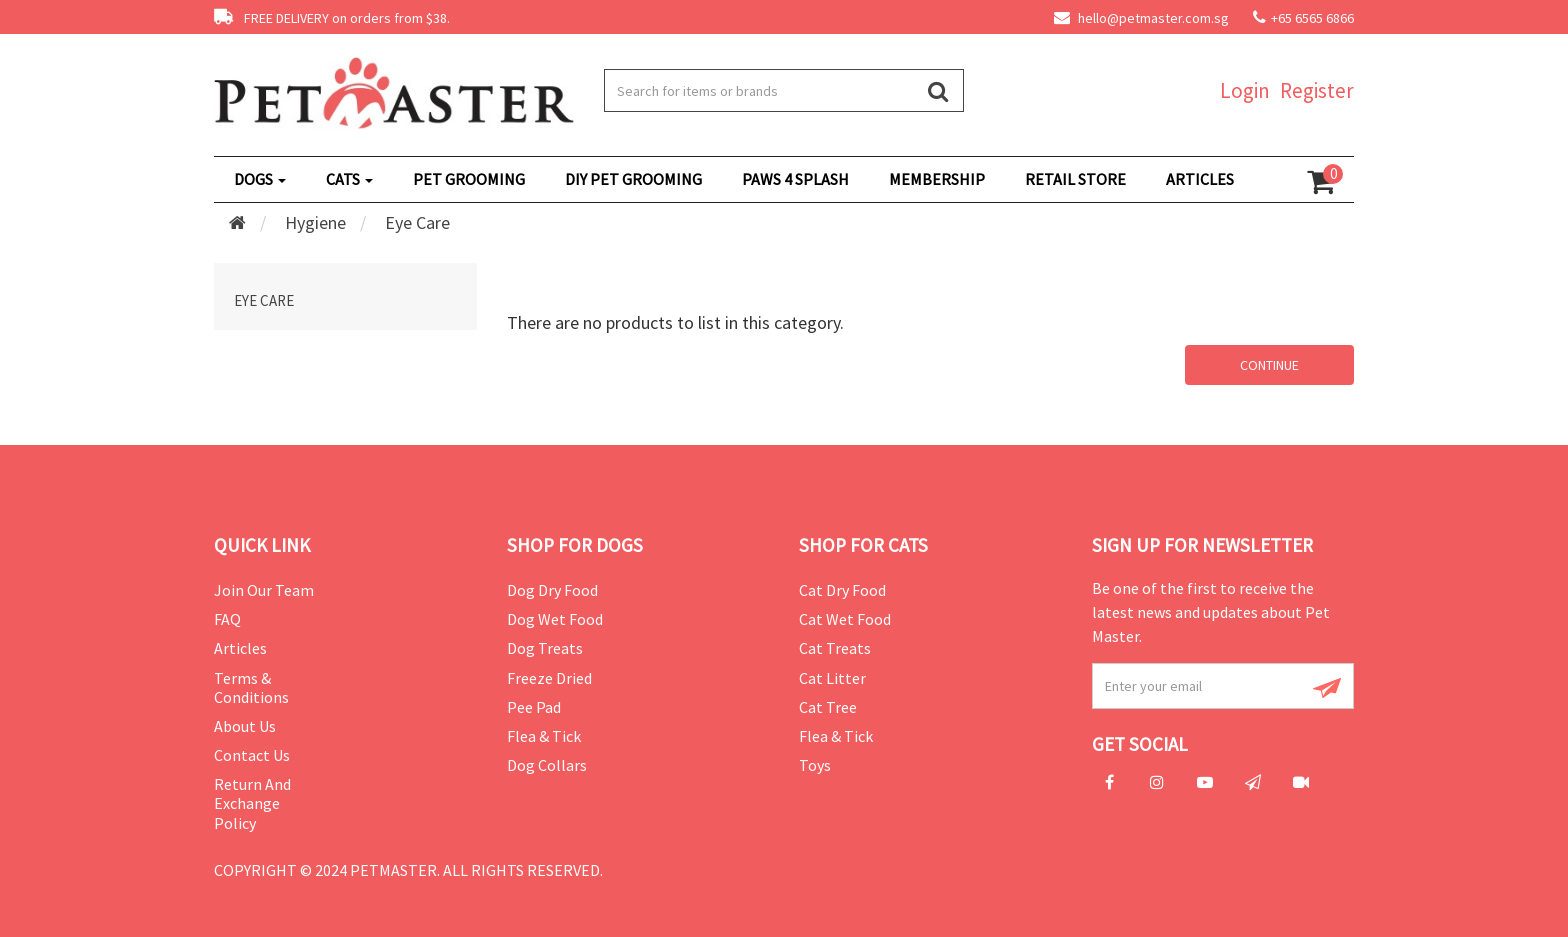 This screenshot has width=1568, height=937. What do you see at coordinates (1269, 365) in the screenshot?
I see `Continue` at bounding box center [1269, 365].